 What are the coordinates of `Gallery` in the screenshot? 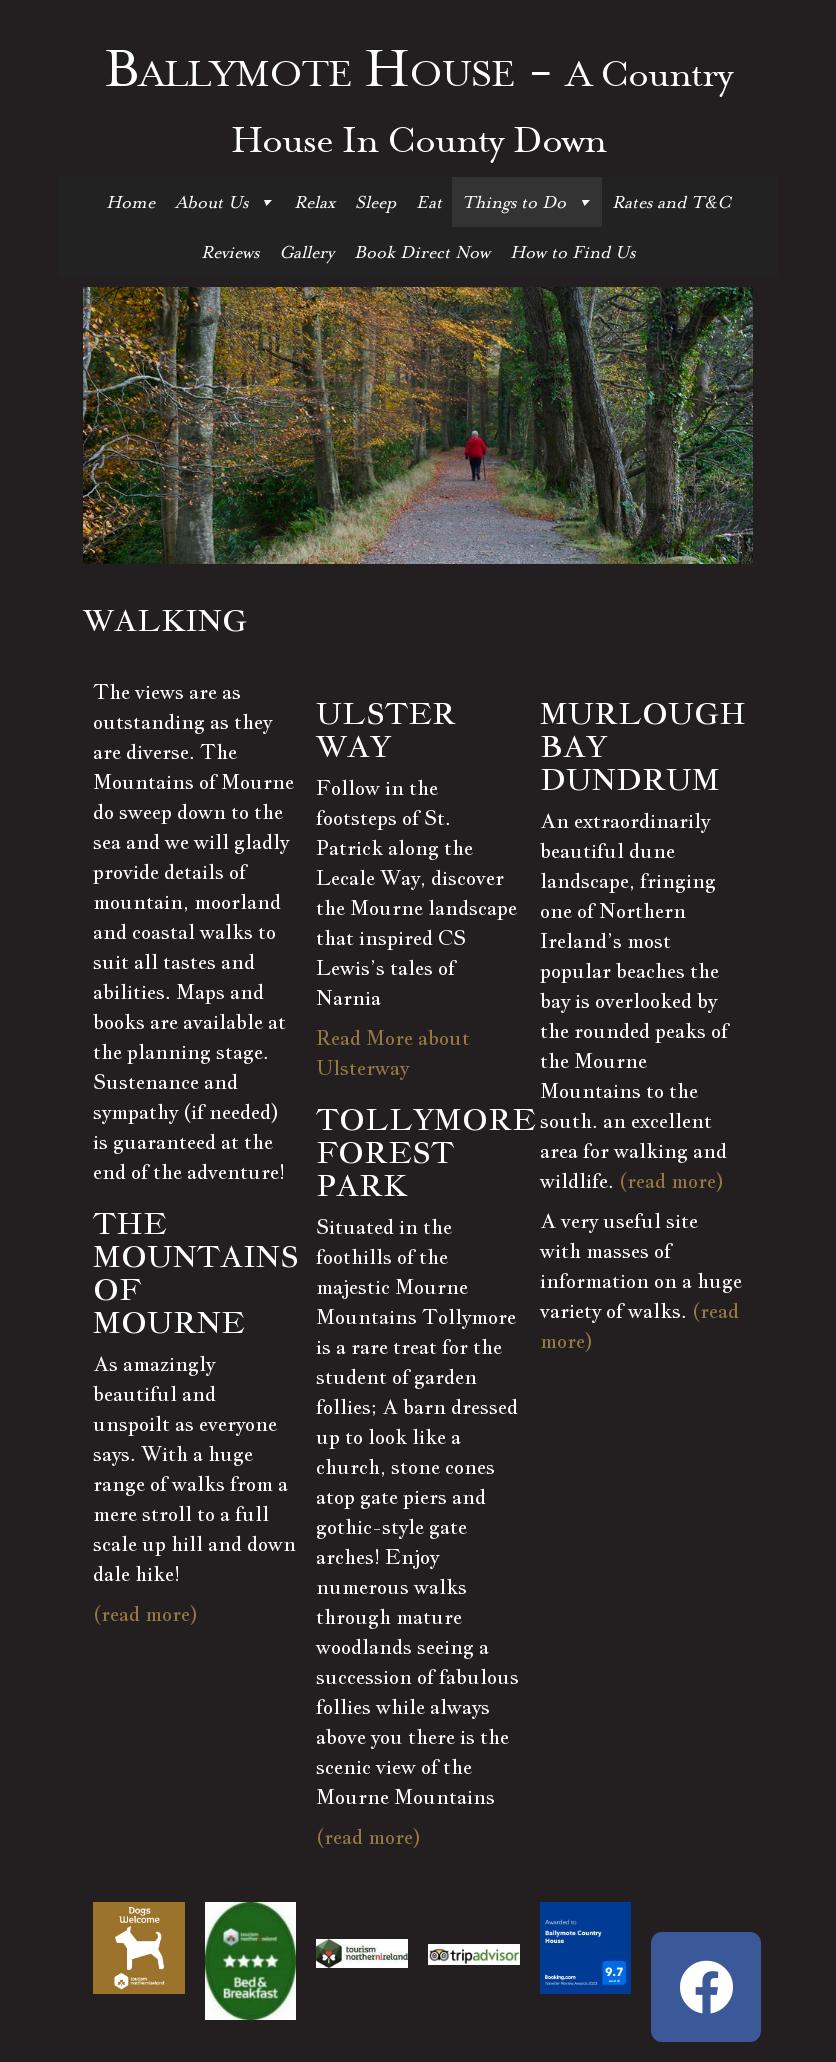 It's located at (306, 252).